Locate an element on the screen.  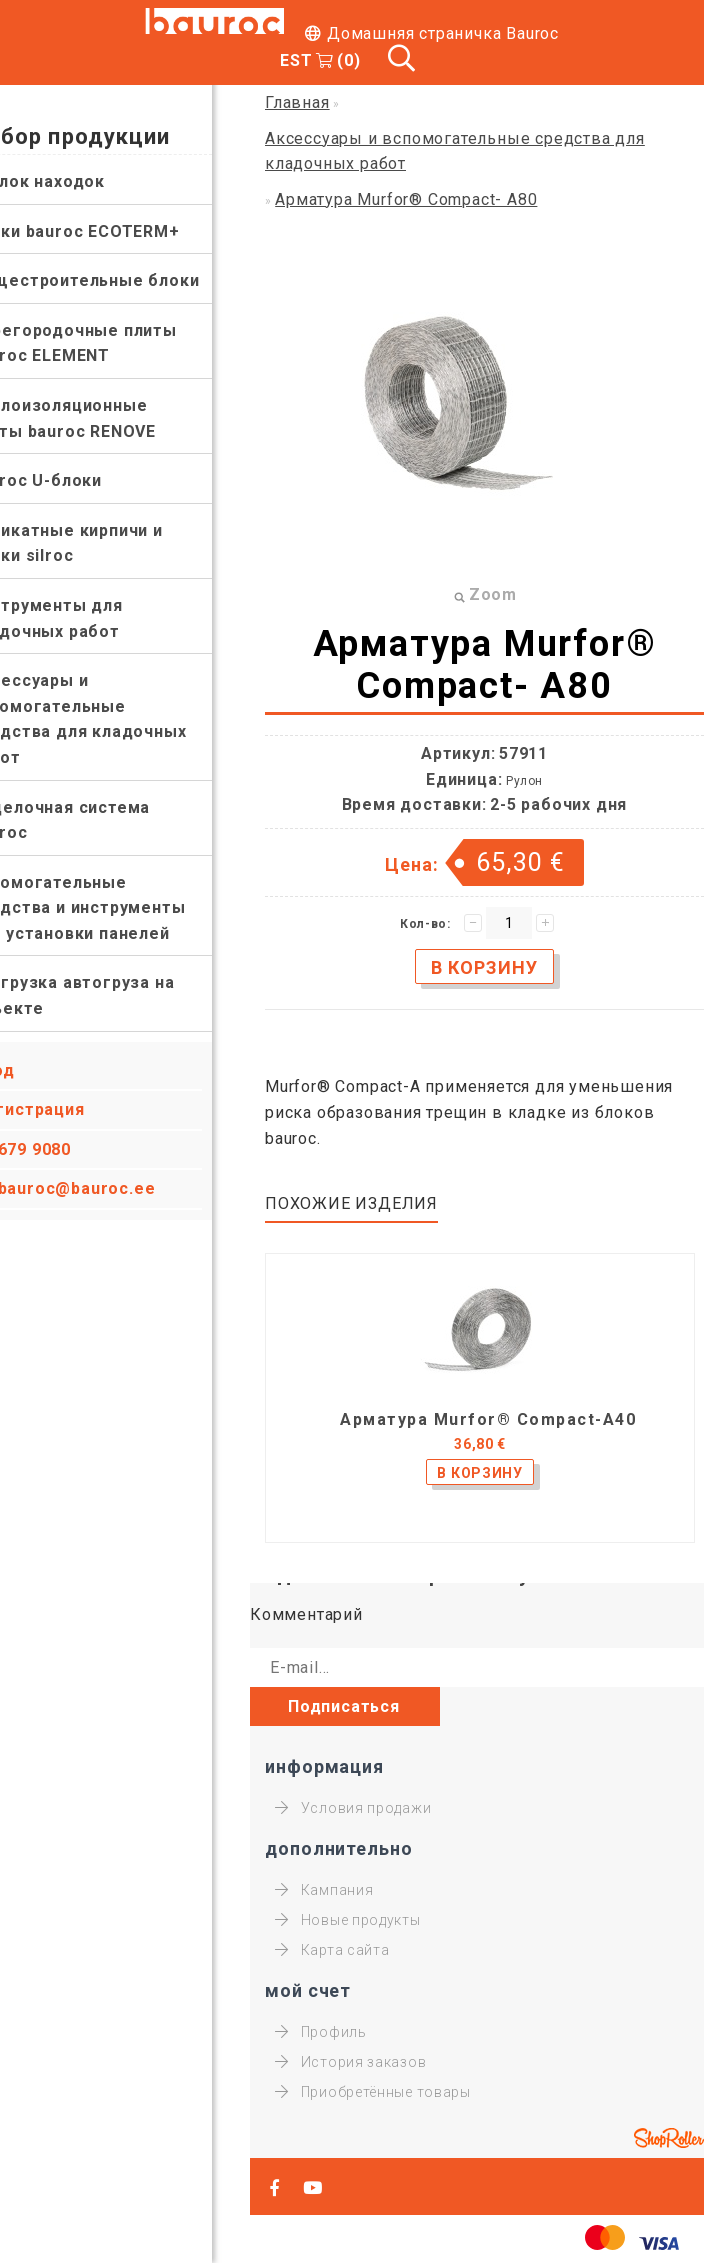
Отделочная система bauroc is located at coordinates (98, 820).